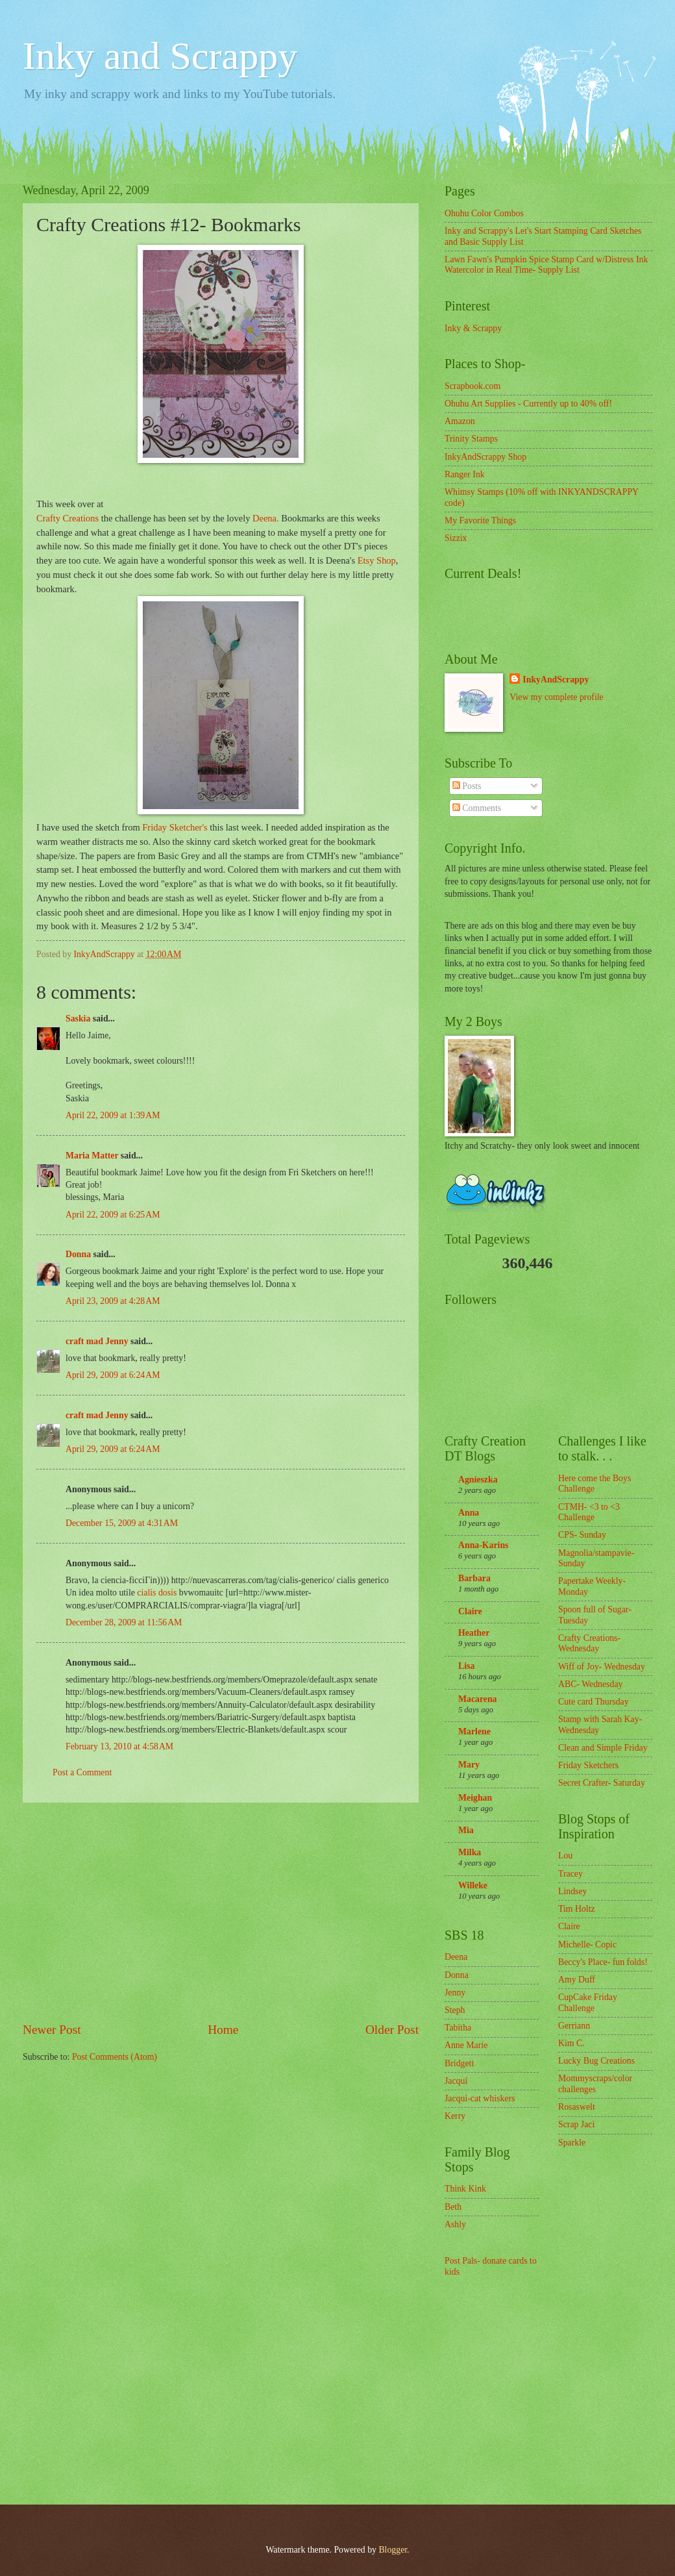 Image resolution: width=675 pixels, height=2576 pixels. I want to click on Deena., so click(264, 518).